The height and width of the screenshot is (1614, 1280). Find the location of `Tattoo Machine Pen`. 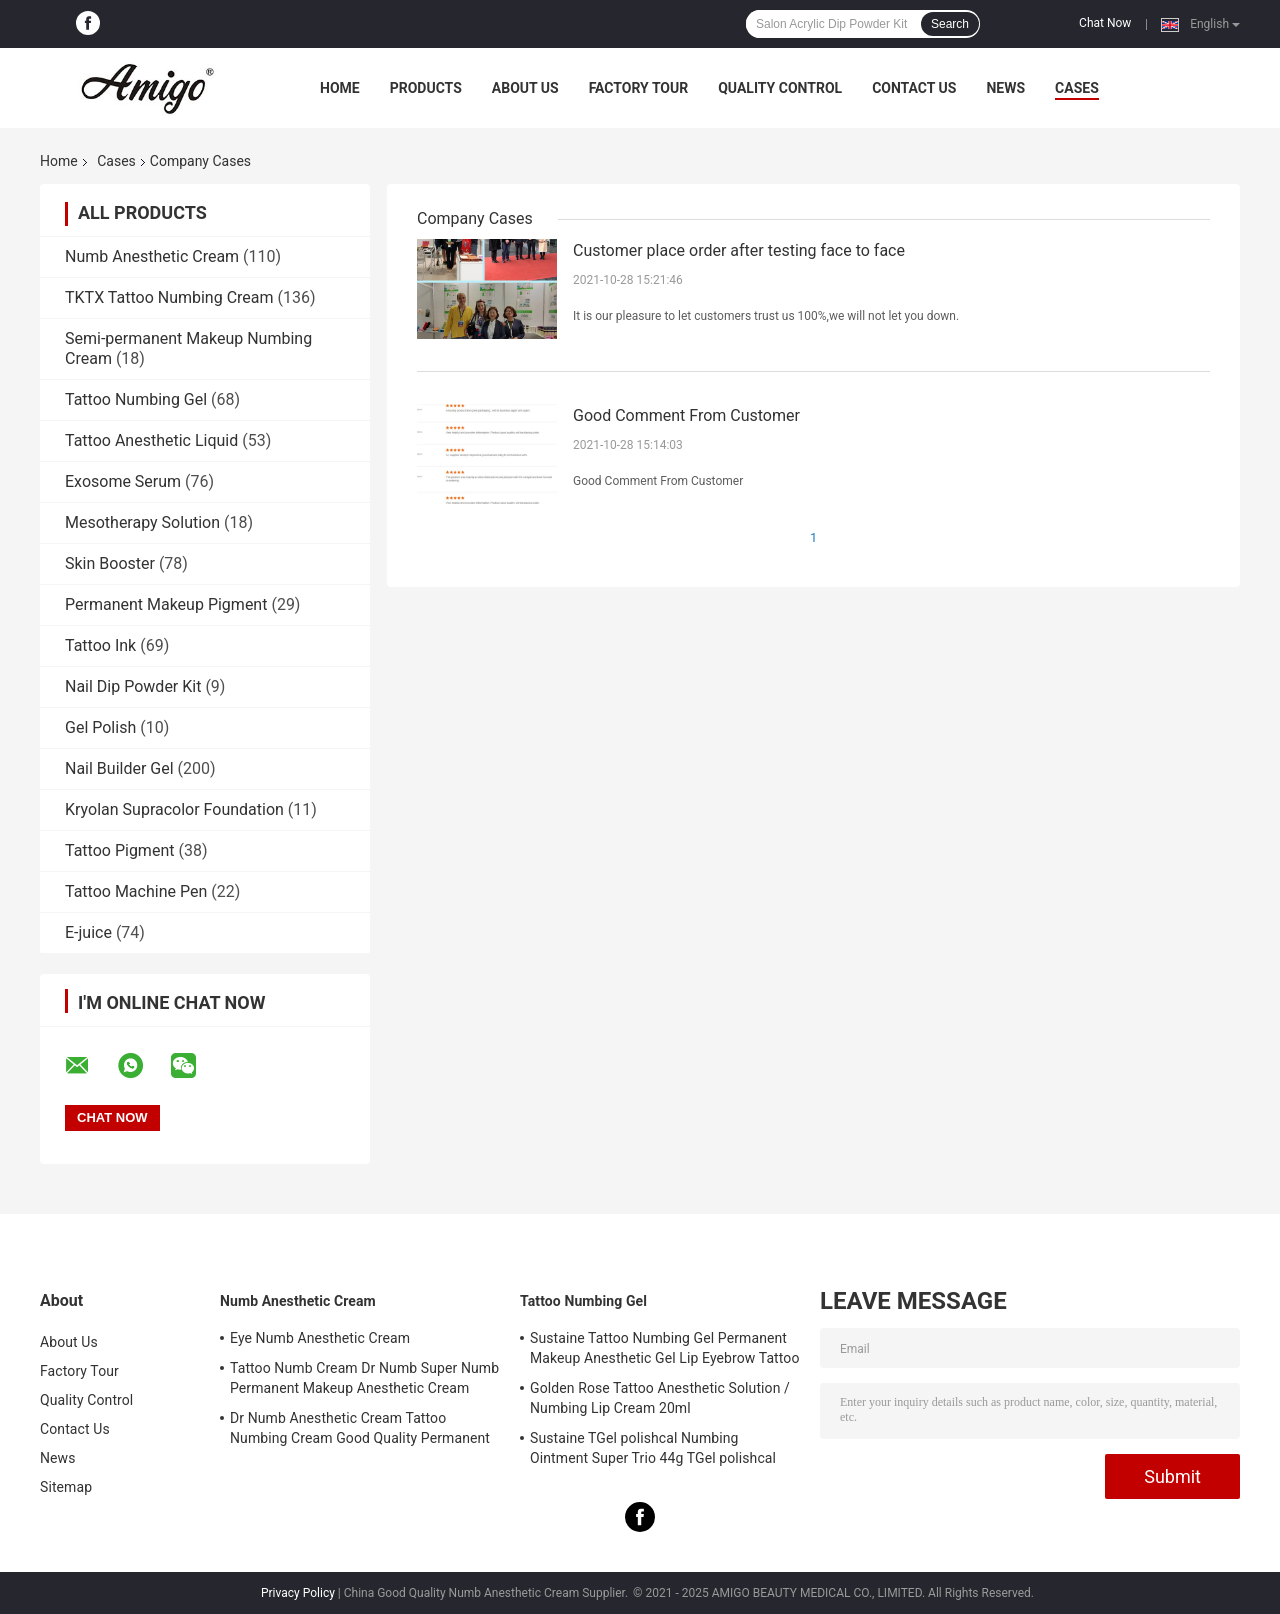

Tattoo Machine Pen is located at coordinates (136, 891).